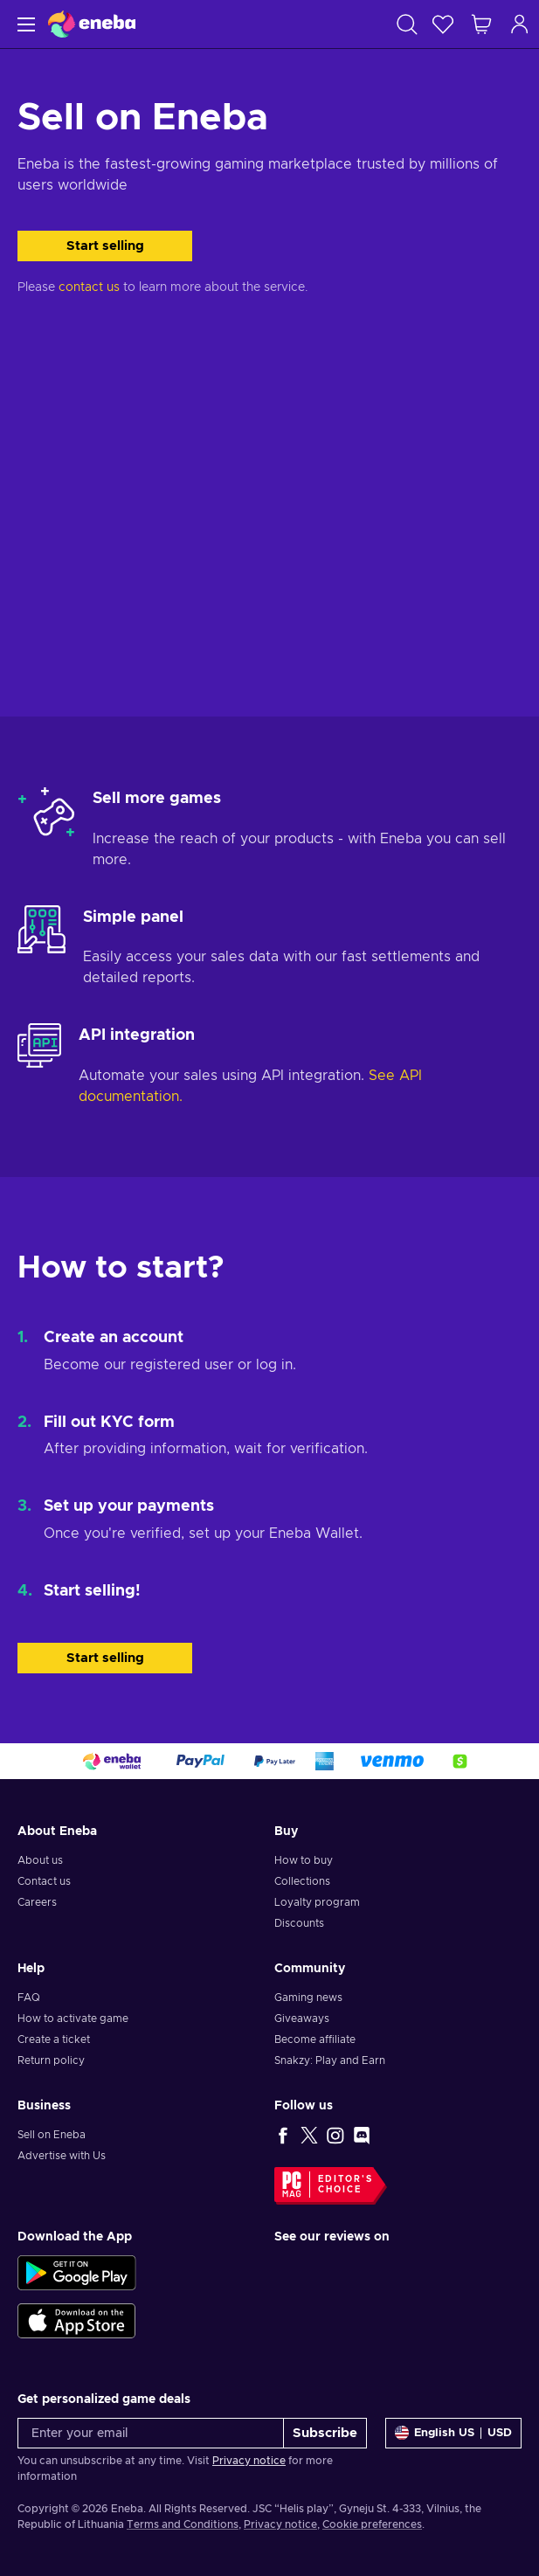 The height and width of the screenshot is (2576, 539). I want to click on Giveaways, so click(301, 2018).